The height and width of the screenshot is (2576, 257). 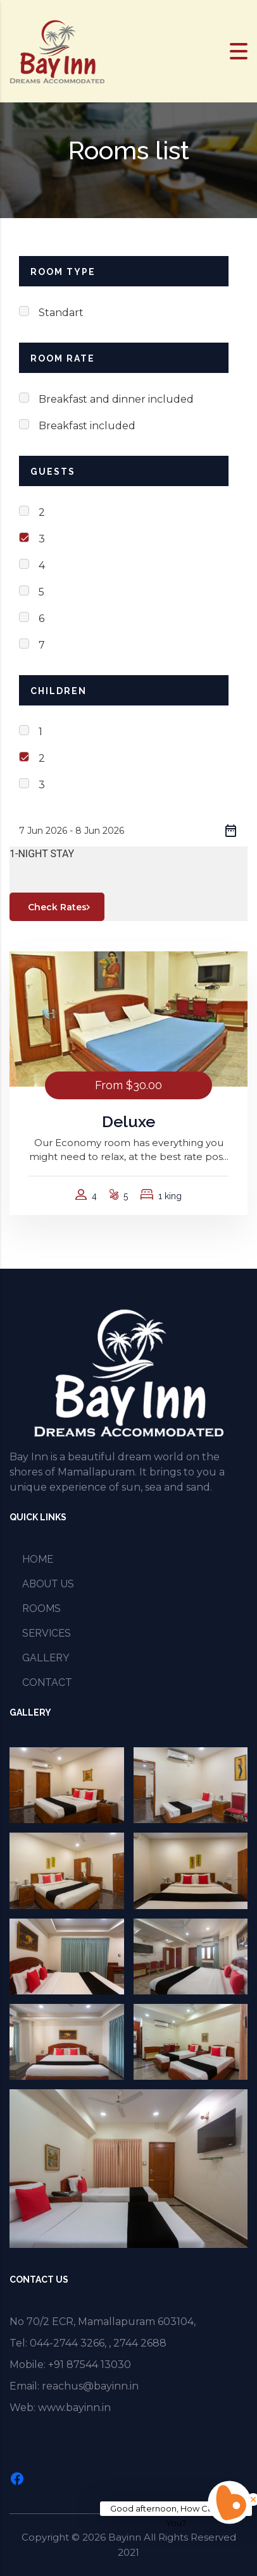 What do you see at coordinates (61, 907) in the screenshot?
I see `Check Rates` at bounding box center [61, 907].